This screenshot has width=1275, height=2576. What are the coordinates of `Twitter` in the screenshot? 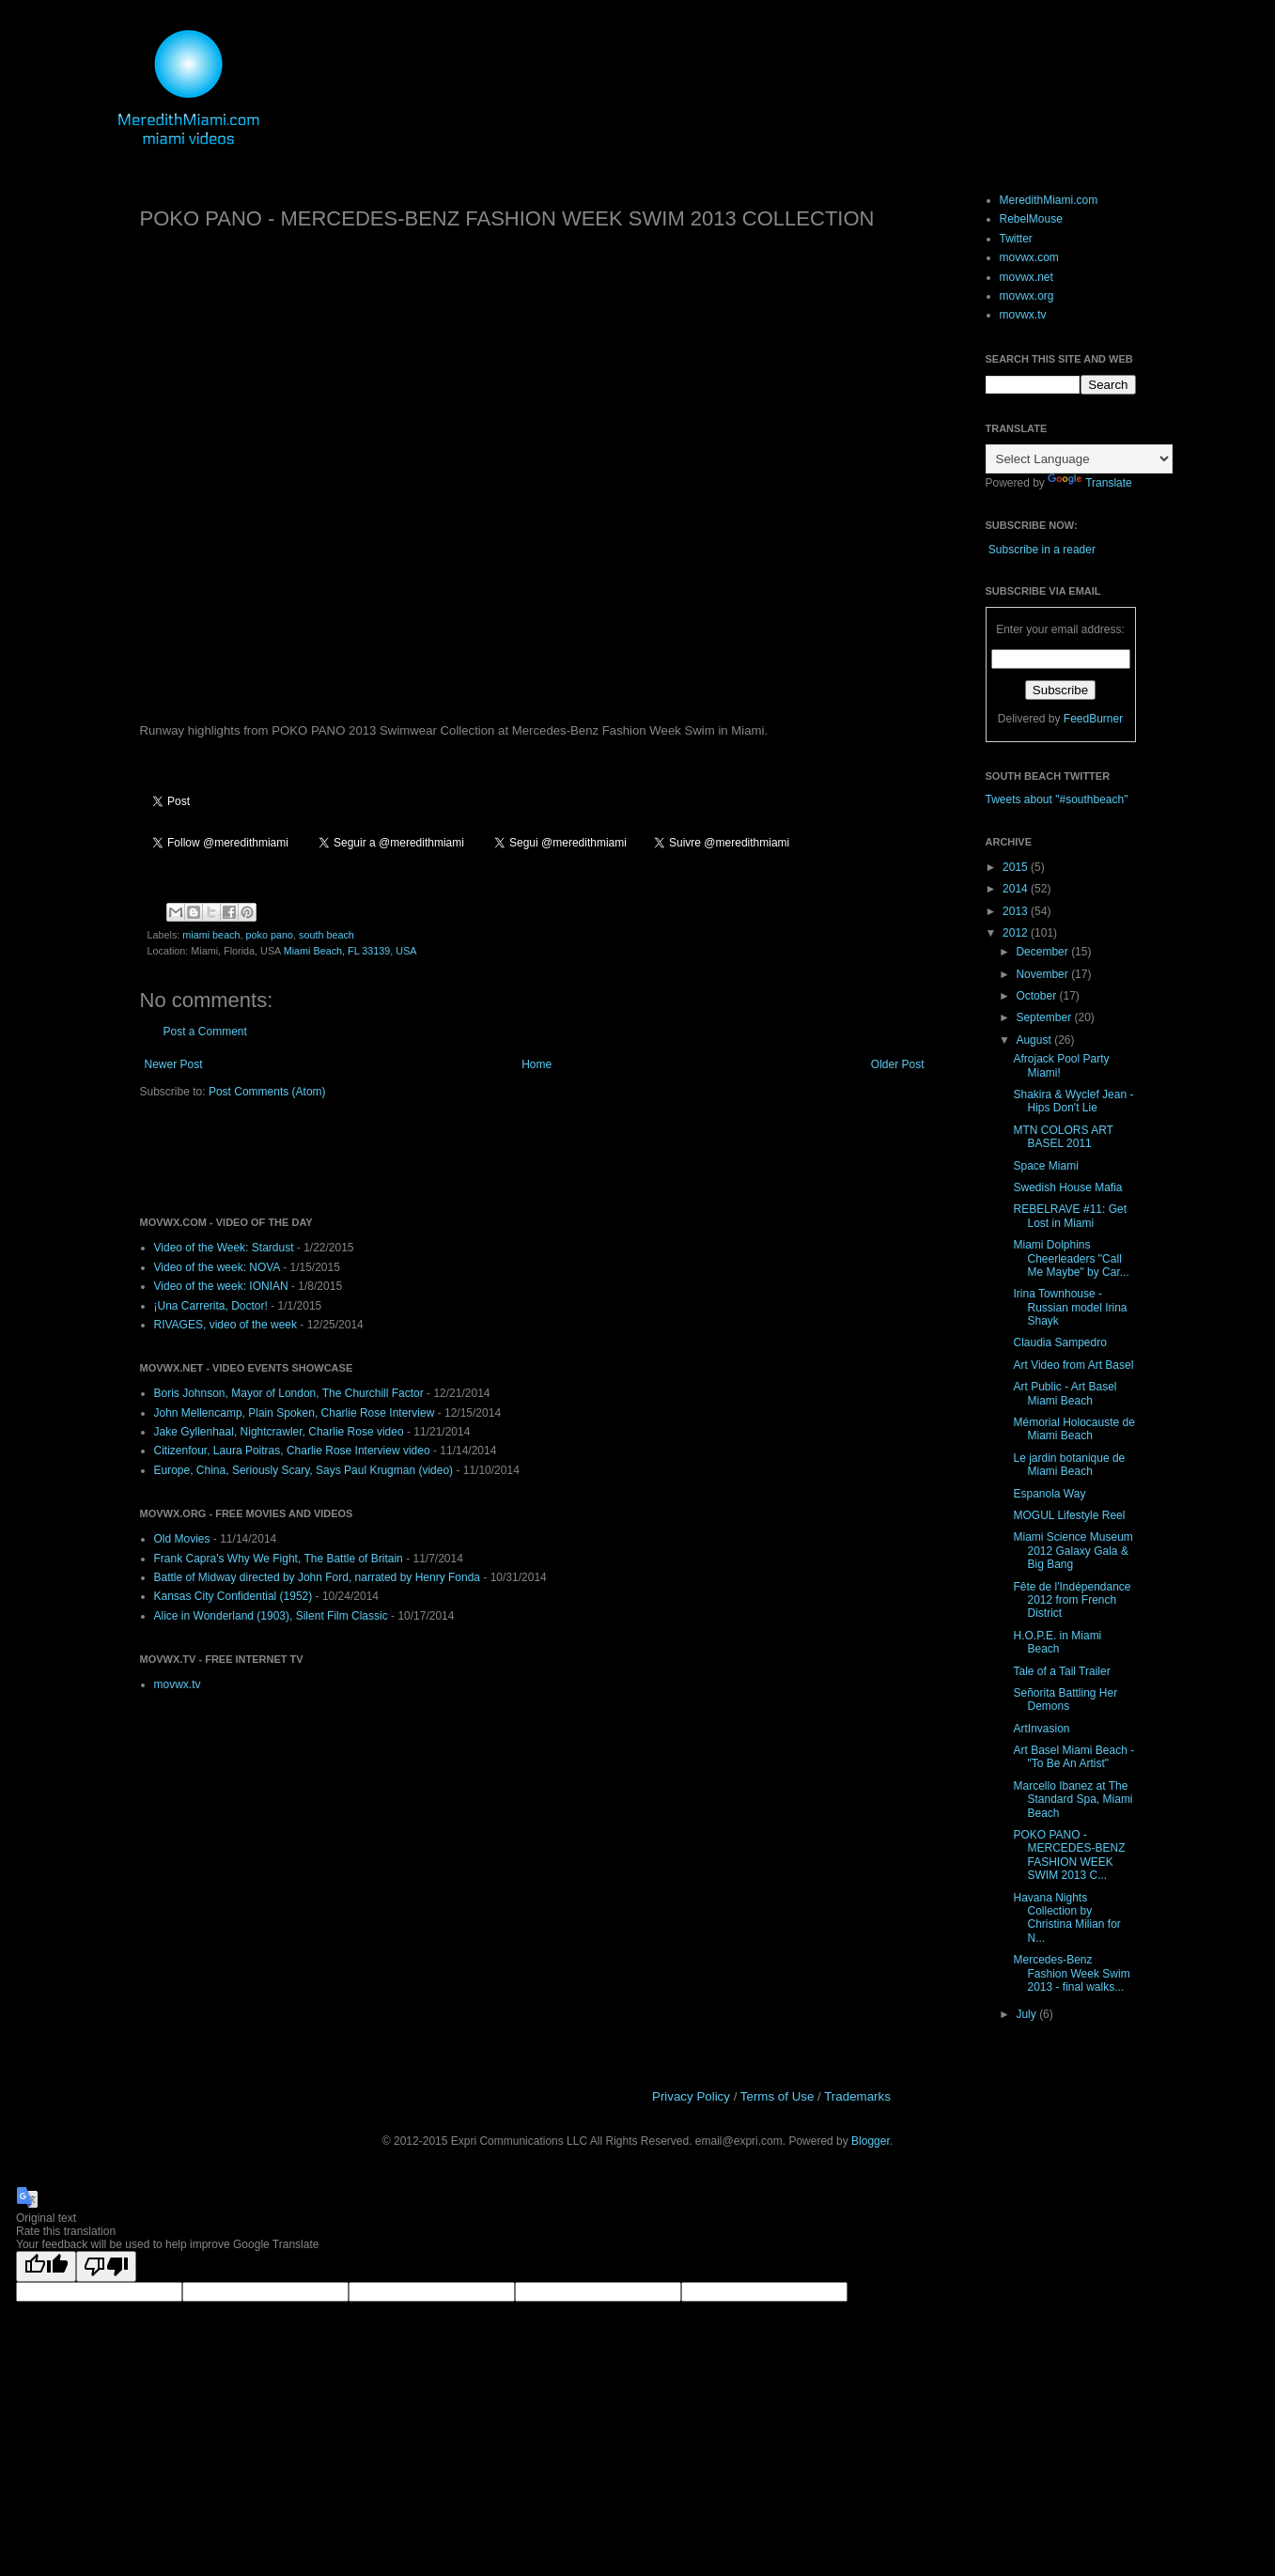 It's located at (1016, 238).